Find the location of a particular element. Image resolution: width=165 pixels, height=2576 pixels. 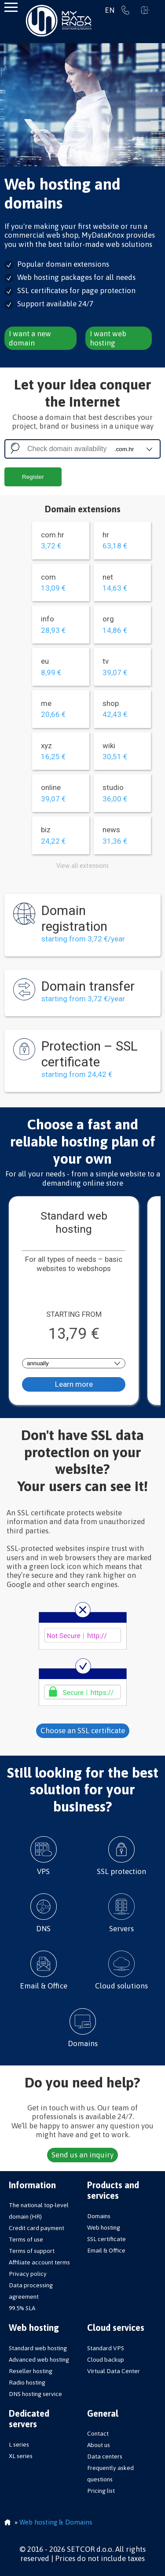

About us is located at coordinates (98, 2444).